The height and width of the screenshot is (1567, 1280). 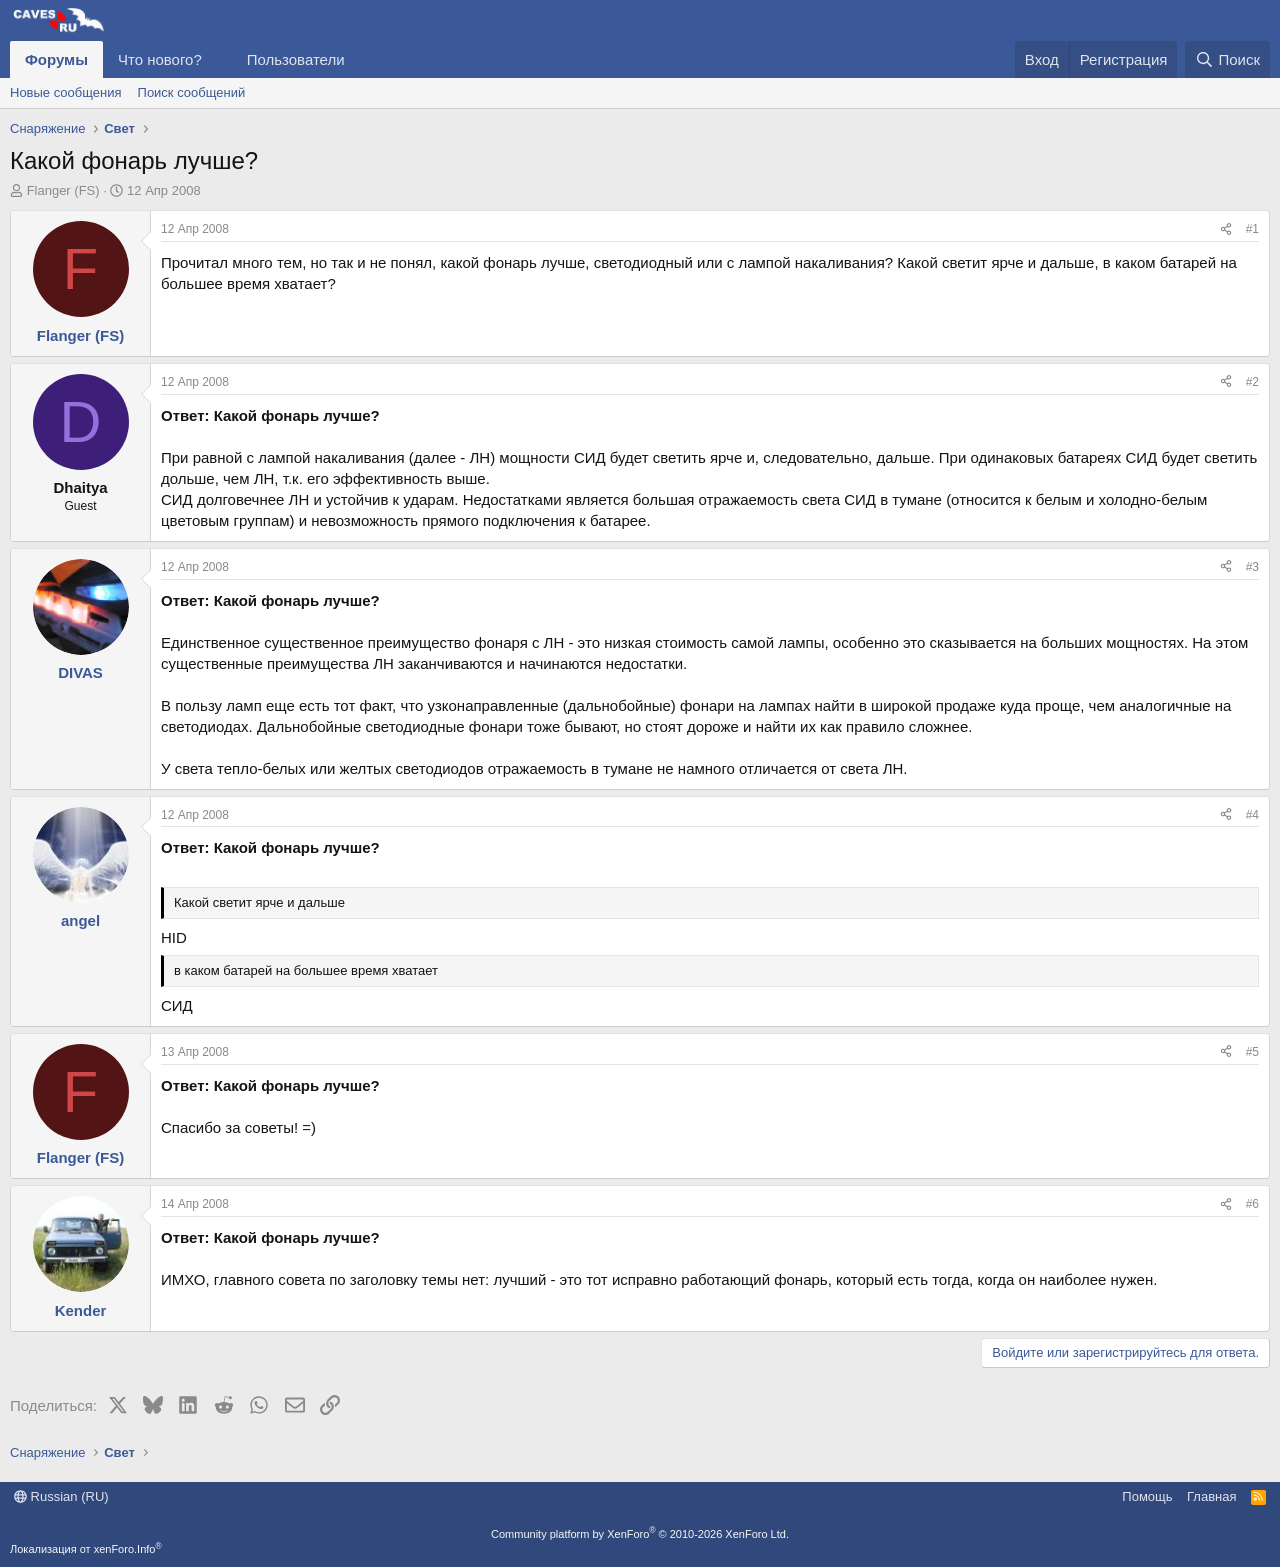 What do you see at coordinates (1211, 1496) in the screenshot?
I see `Главная` at bounding box center [1211, 1496].